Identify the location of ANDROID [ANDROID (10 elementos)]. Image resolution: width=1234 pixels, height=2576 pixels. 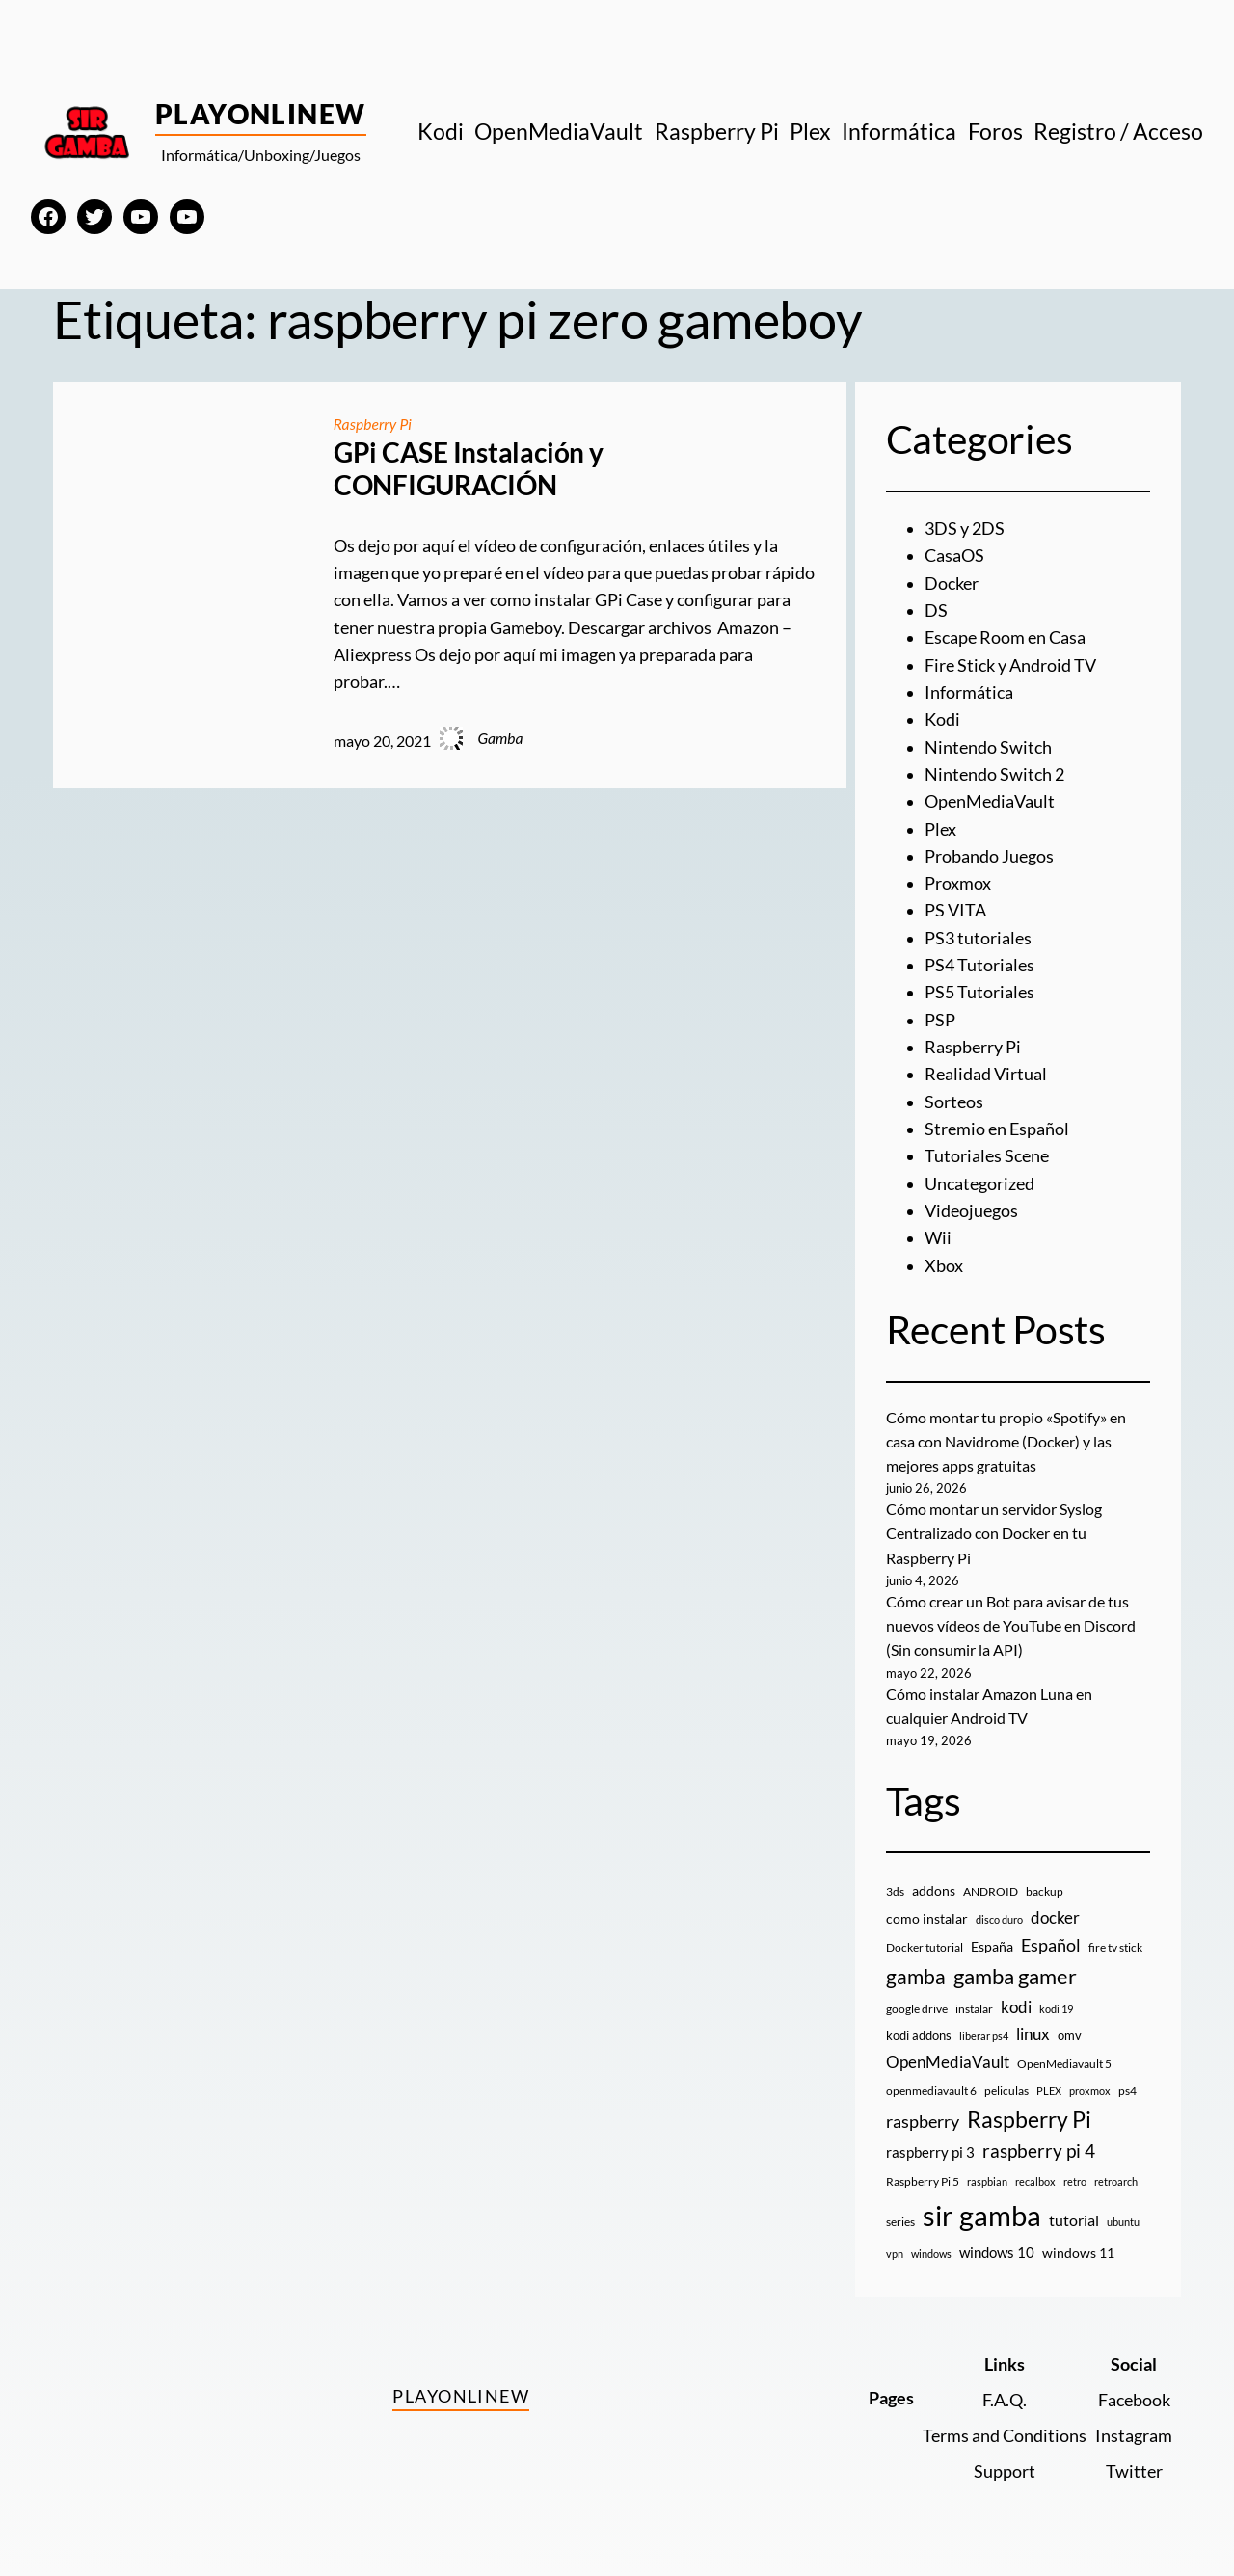
(990, 1891).